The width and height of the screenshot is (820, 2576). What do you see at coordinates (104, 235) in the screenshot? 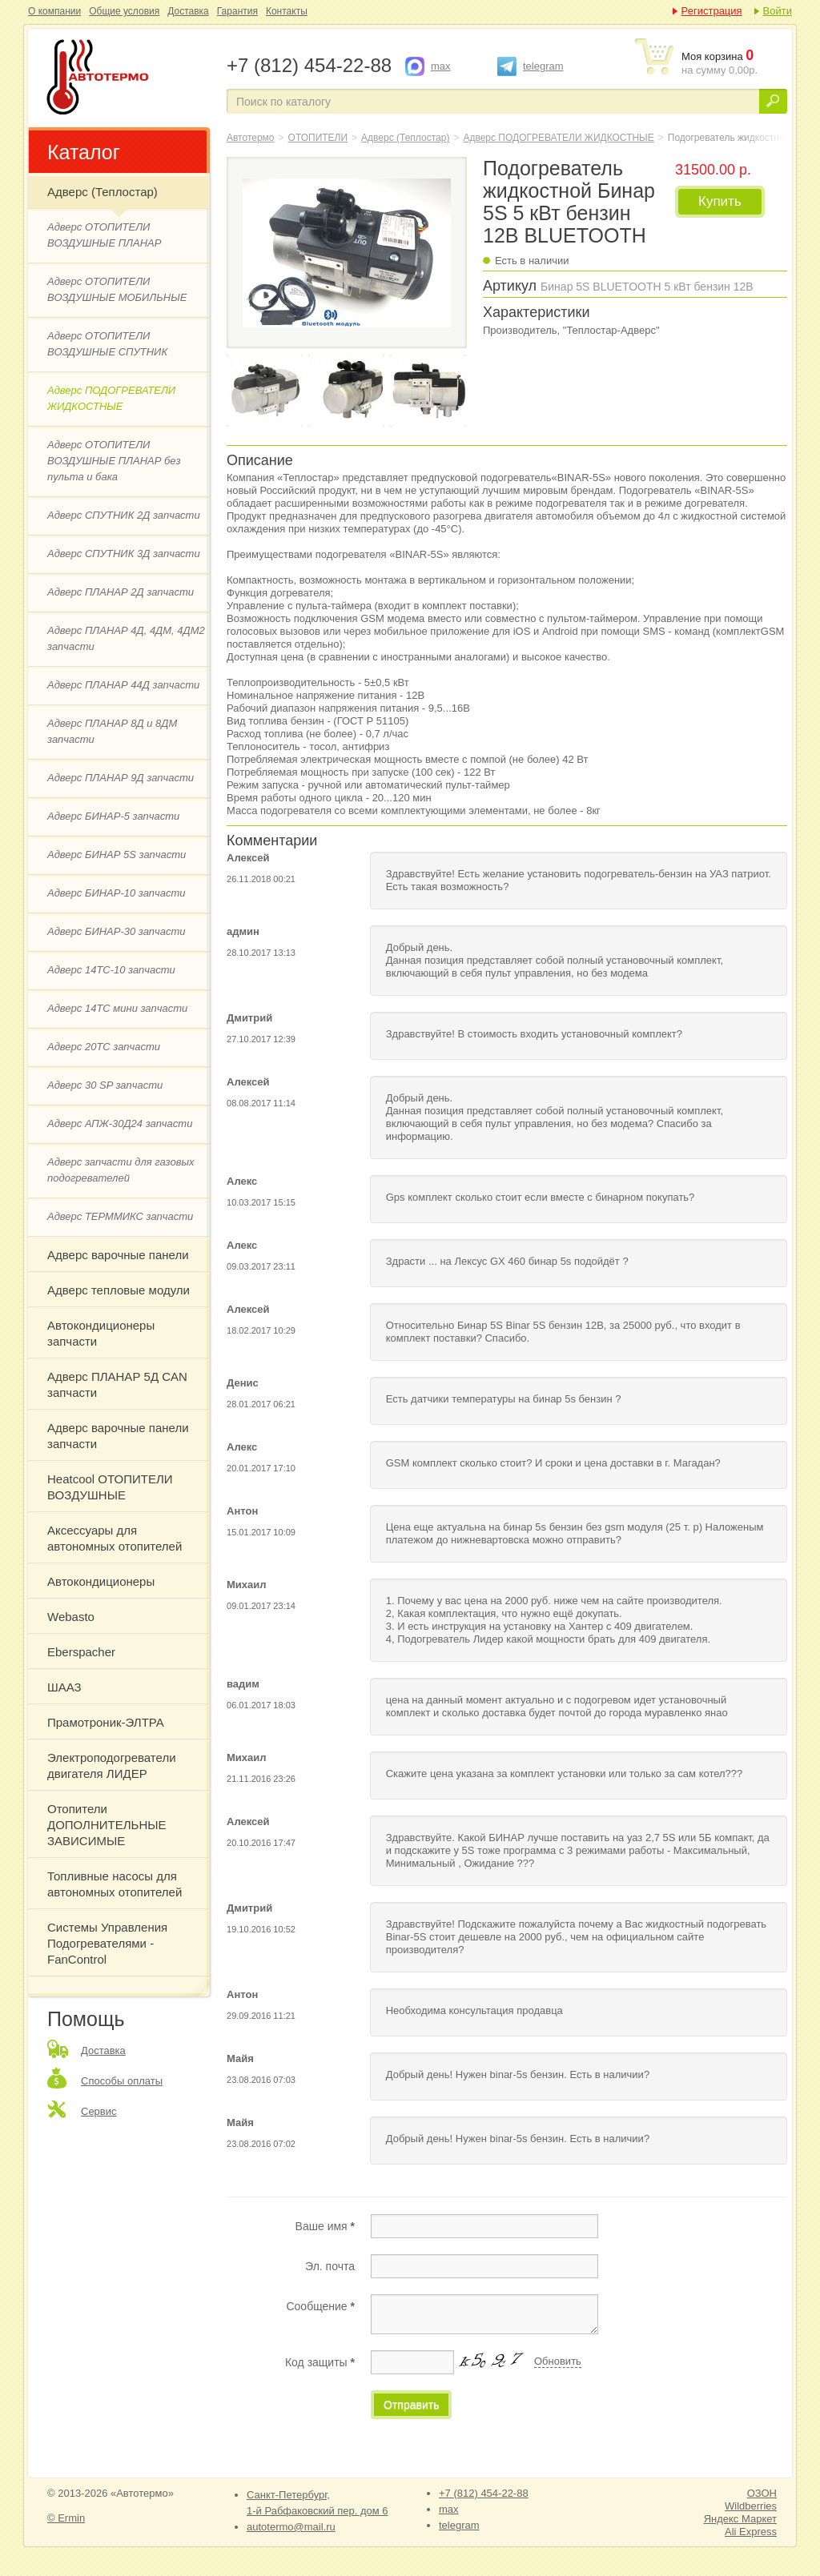
I see `Адверс ОТОПИТЕЛИ ВОЗДУШНЫЕ ПЛАНАР` at bounding box center [104, 235].